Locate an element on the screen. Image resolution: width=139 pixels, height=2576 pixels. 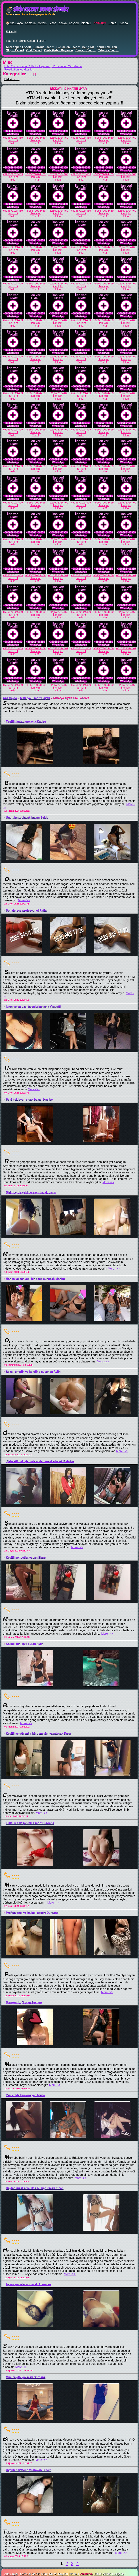
Kayseri is located at coordinates (74, 23).